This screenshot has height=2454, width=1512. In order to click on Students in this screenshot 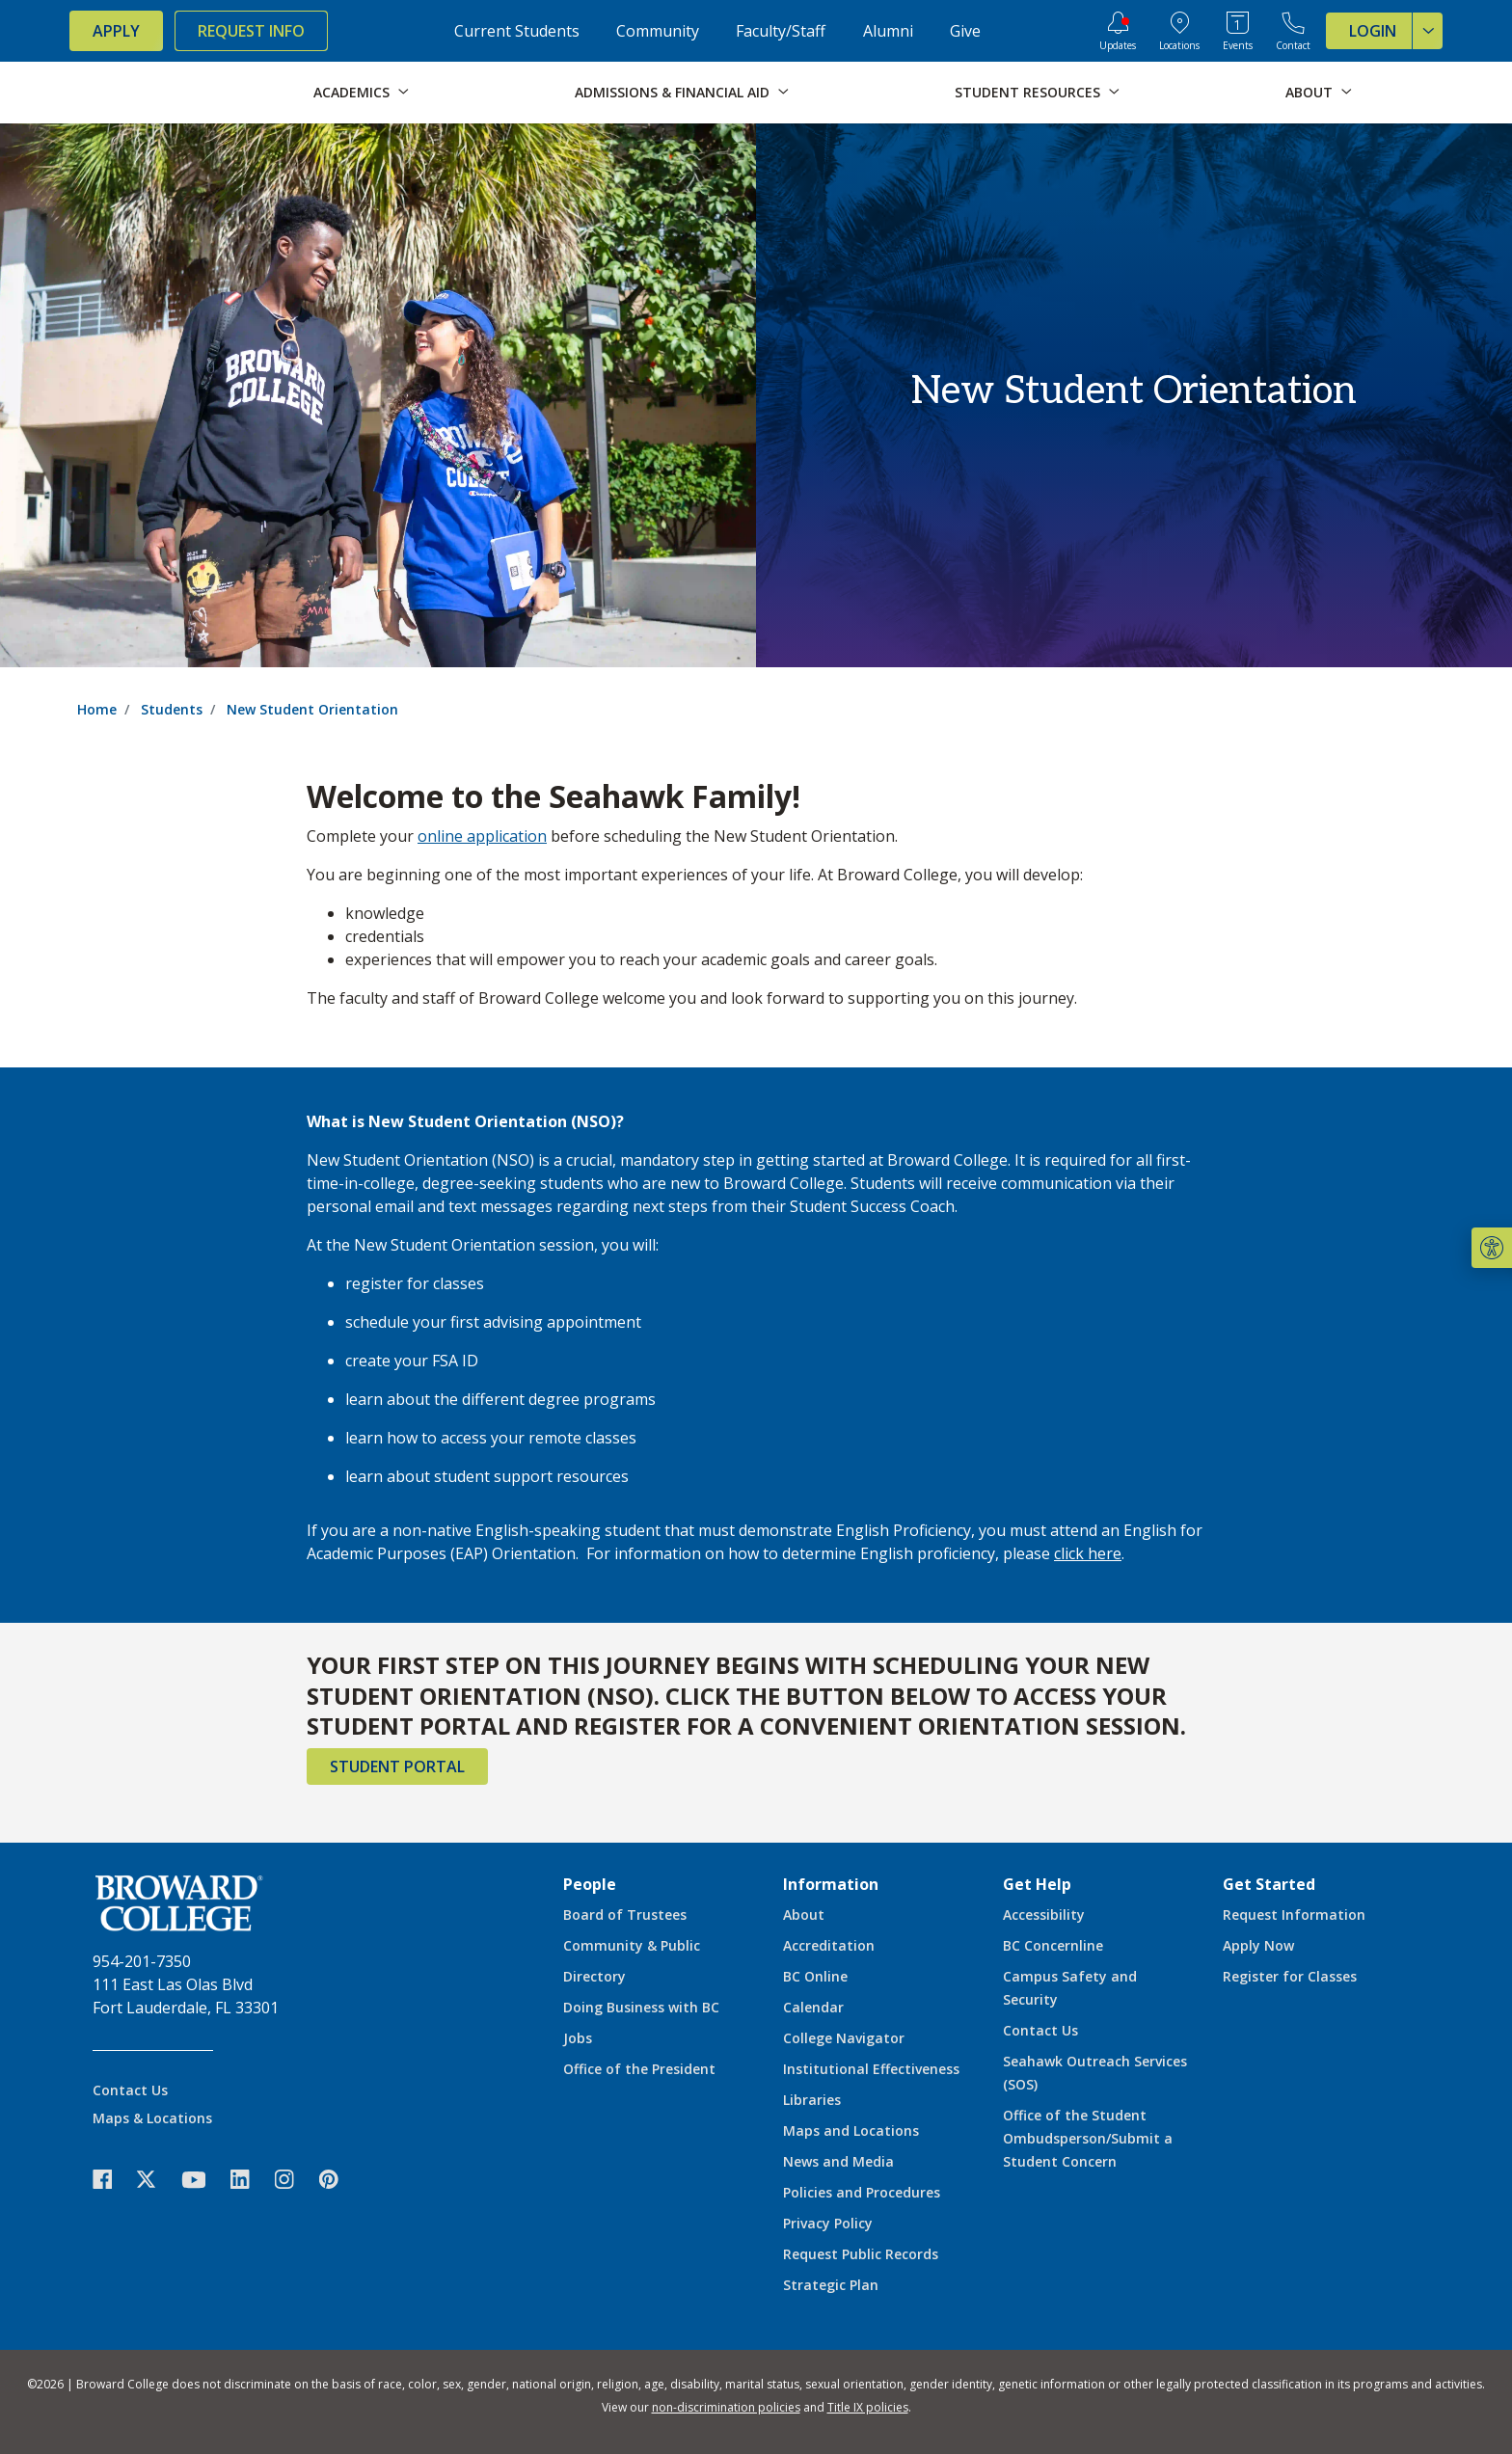, I will do `click(171, 709)`.